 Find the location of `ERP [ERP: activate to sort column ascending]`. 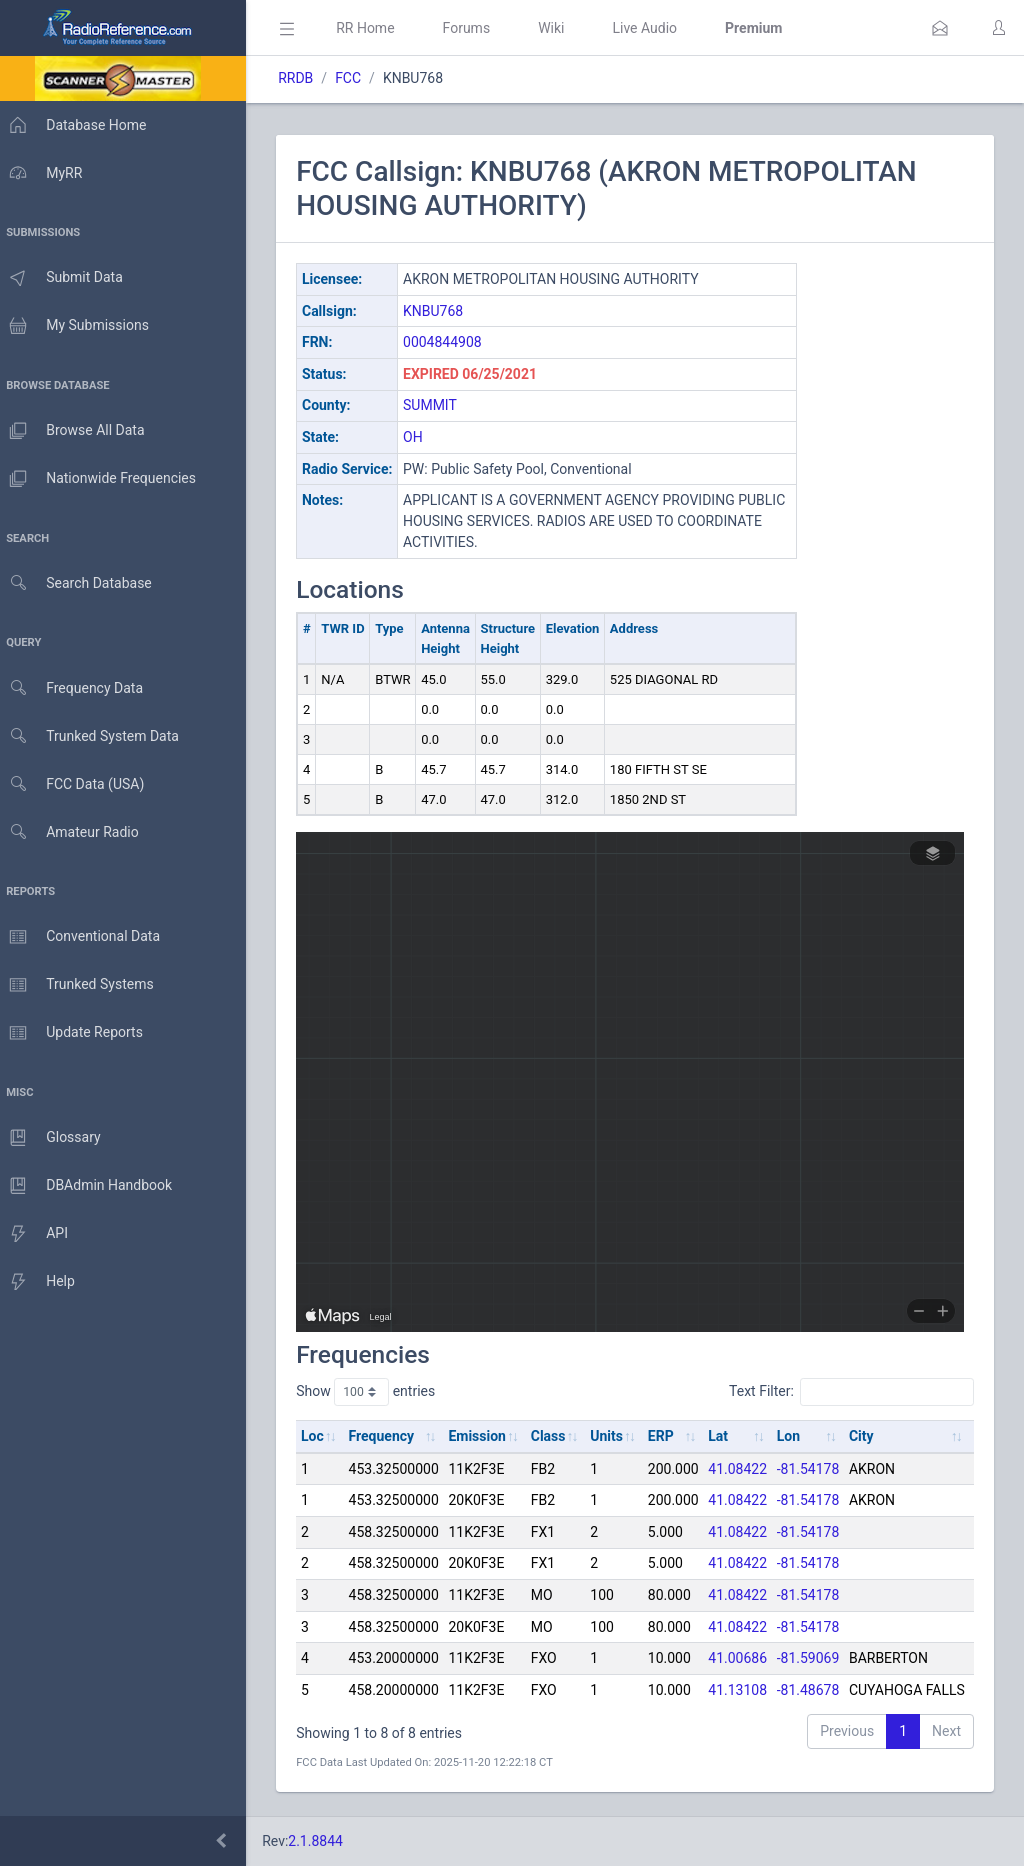

ERP [ERP: activate to sort column ascending] is located at coordinates (671, 1436).